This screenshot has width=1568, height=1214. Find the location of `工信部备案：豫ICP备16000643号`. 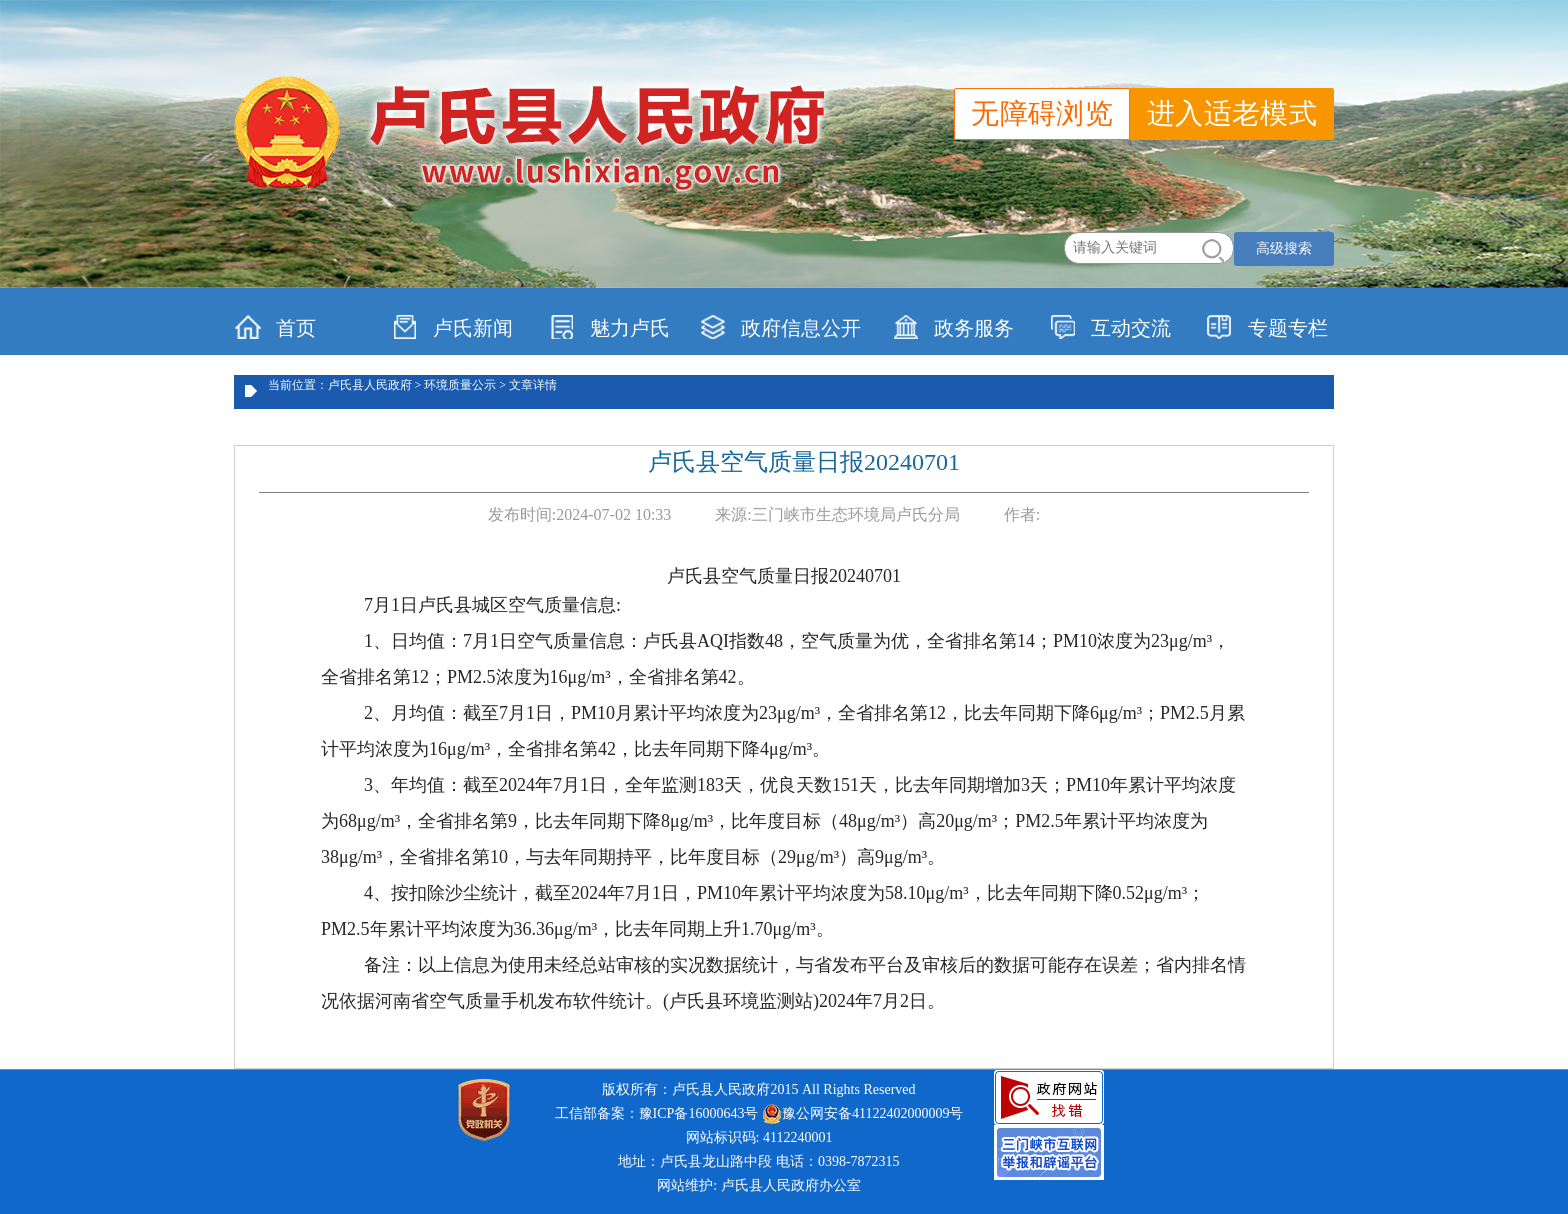

工信部备案：豫ICP备16000643号 is located at coordinates (657, 1113).